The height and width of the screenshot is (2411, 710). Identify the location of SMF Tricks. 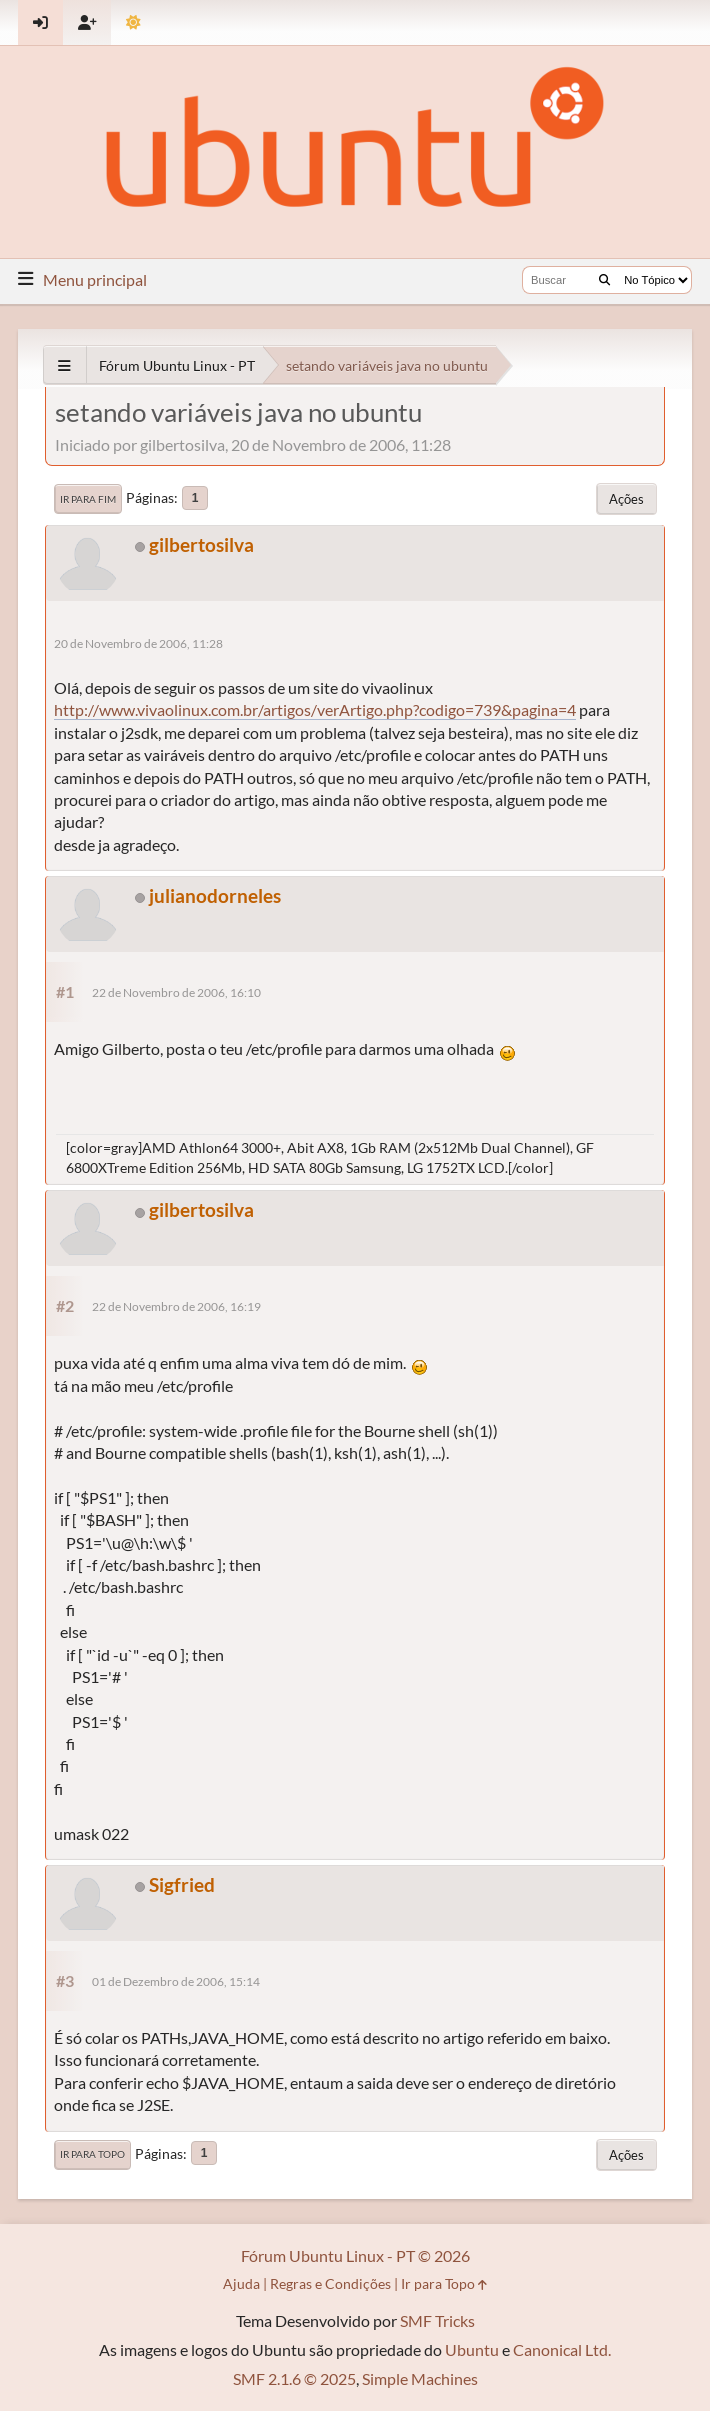
(437, 2320).